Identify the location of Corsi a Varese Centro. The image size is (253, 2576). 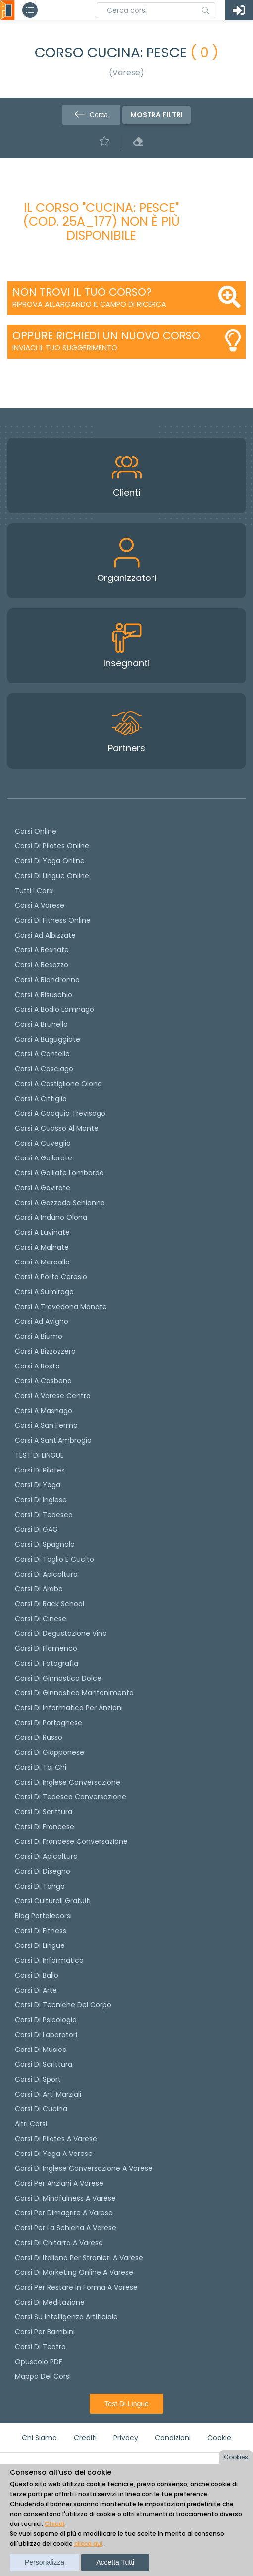
(53, 1396).